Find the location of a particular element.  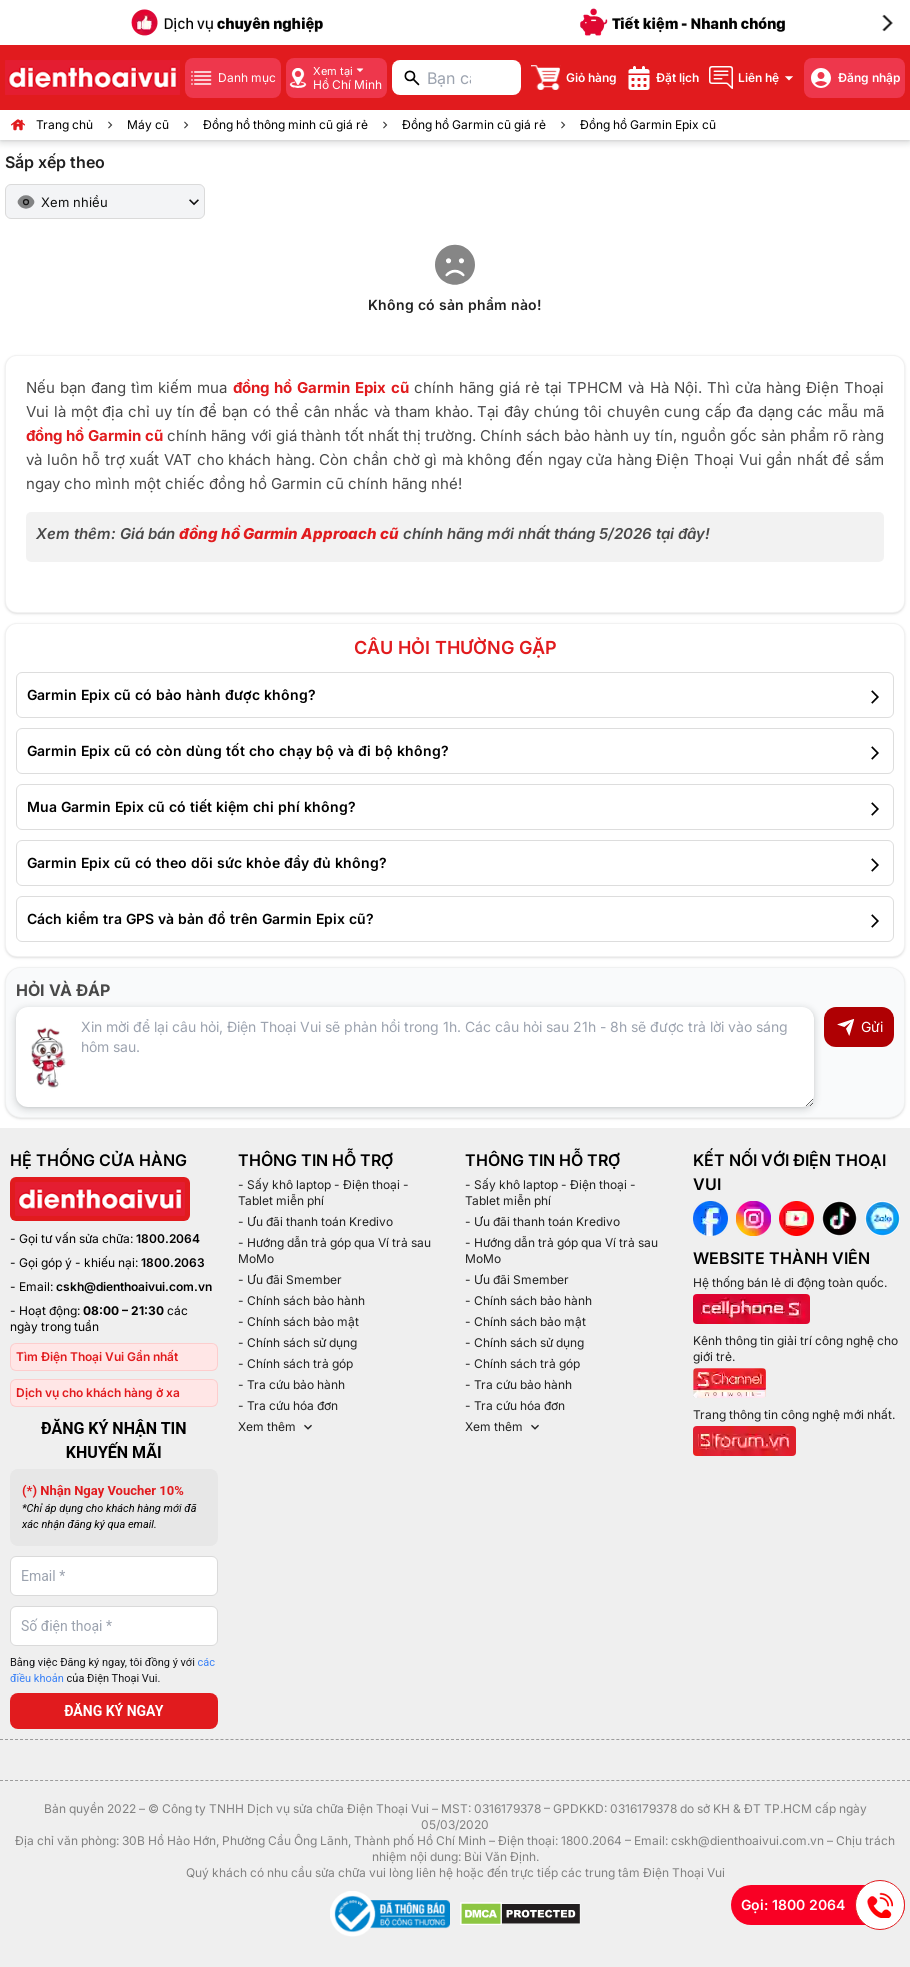

Máy cũ is located at coordinates (148, 124).